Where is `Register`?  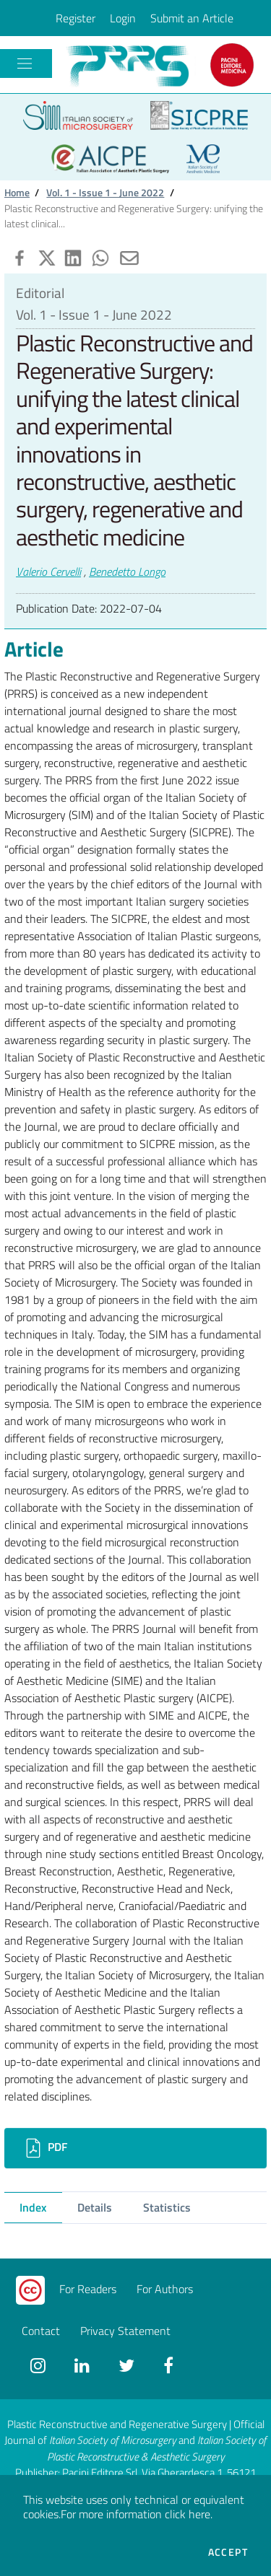
Register is located at coordinates (75, 18).